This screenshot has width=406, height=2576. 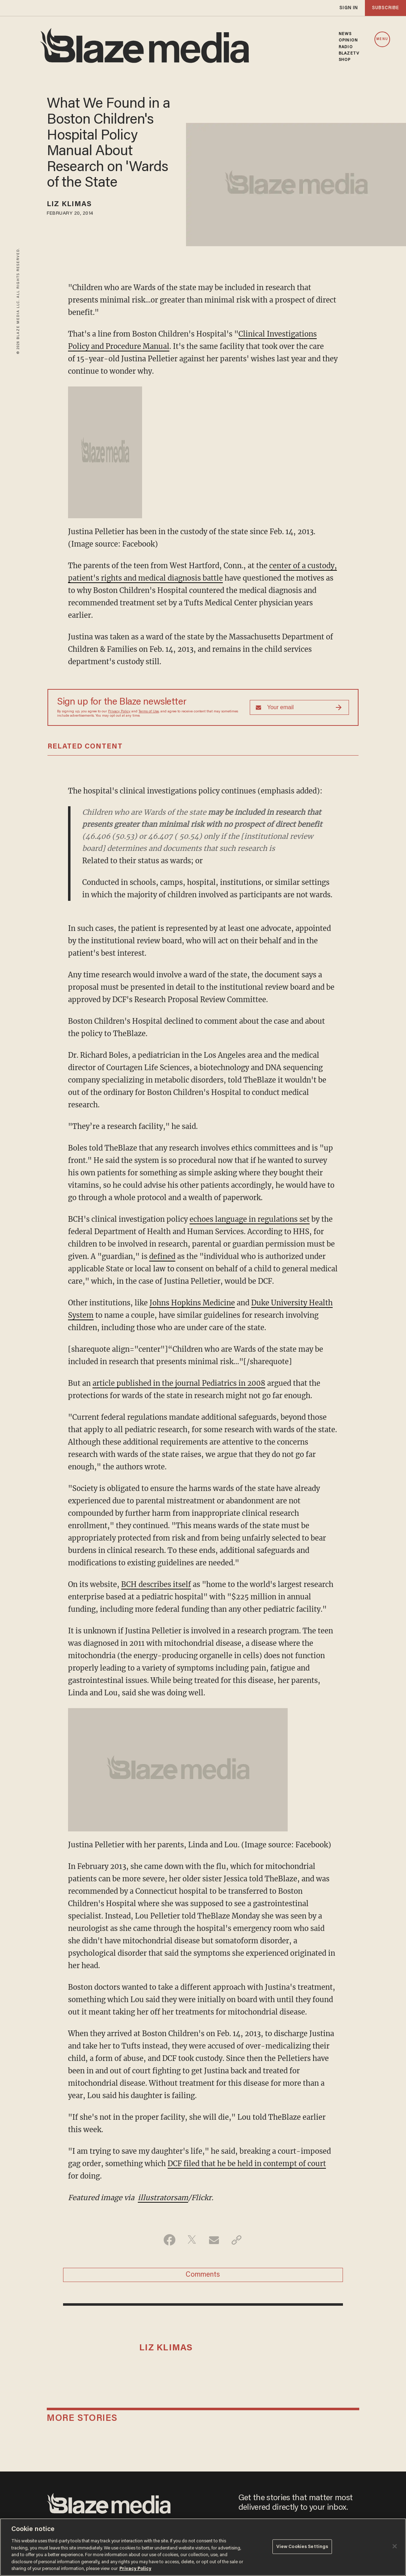 I want to click on [Sign up Form], so click(x=299, y=707).